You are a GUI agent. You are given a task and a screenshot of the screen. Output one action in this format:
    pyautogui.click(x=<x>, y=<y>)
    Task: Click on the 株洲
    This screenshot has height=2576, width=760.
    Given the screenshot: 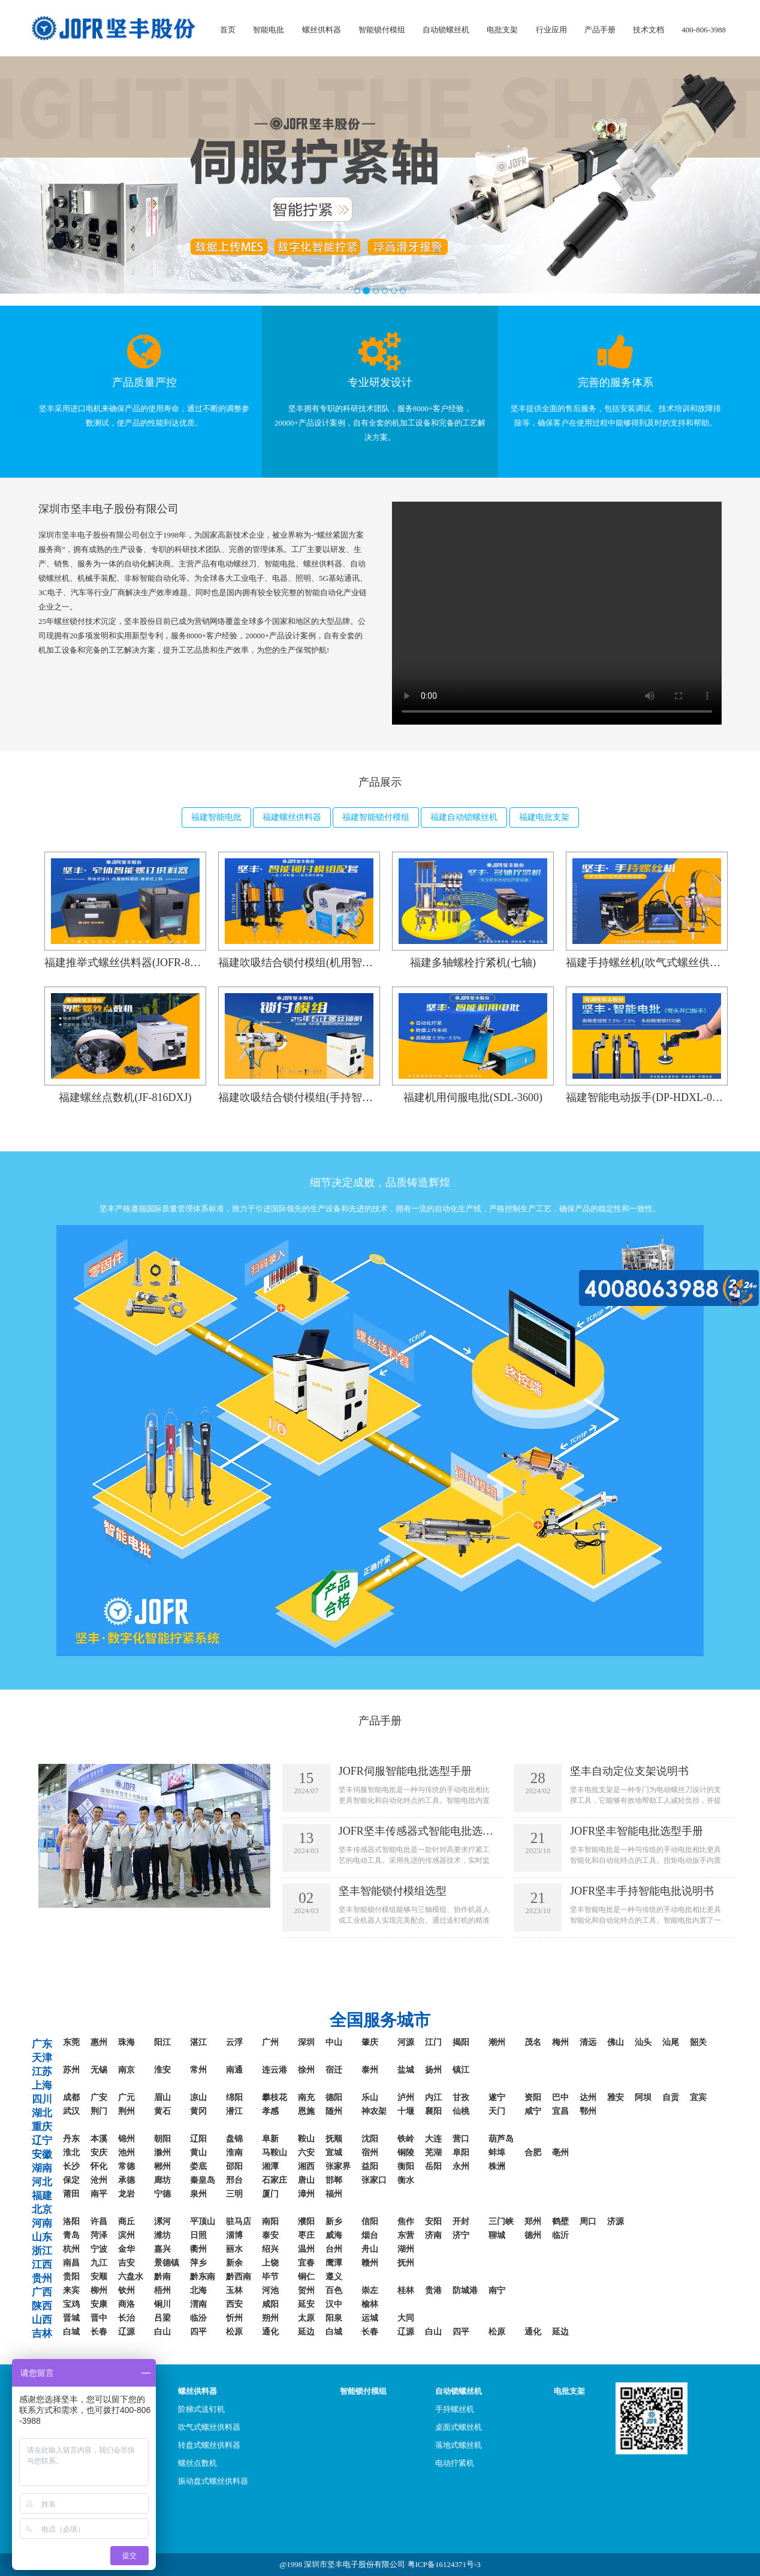 What is the action you would take?
    pyautogui.click(x=496, y=2166)
    